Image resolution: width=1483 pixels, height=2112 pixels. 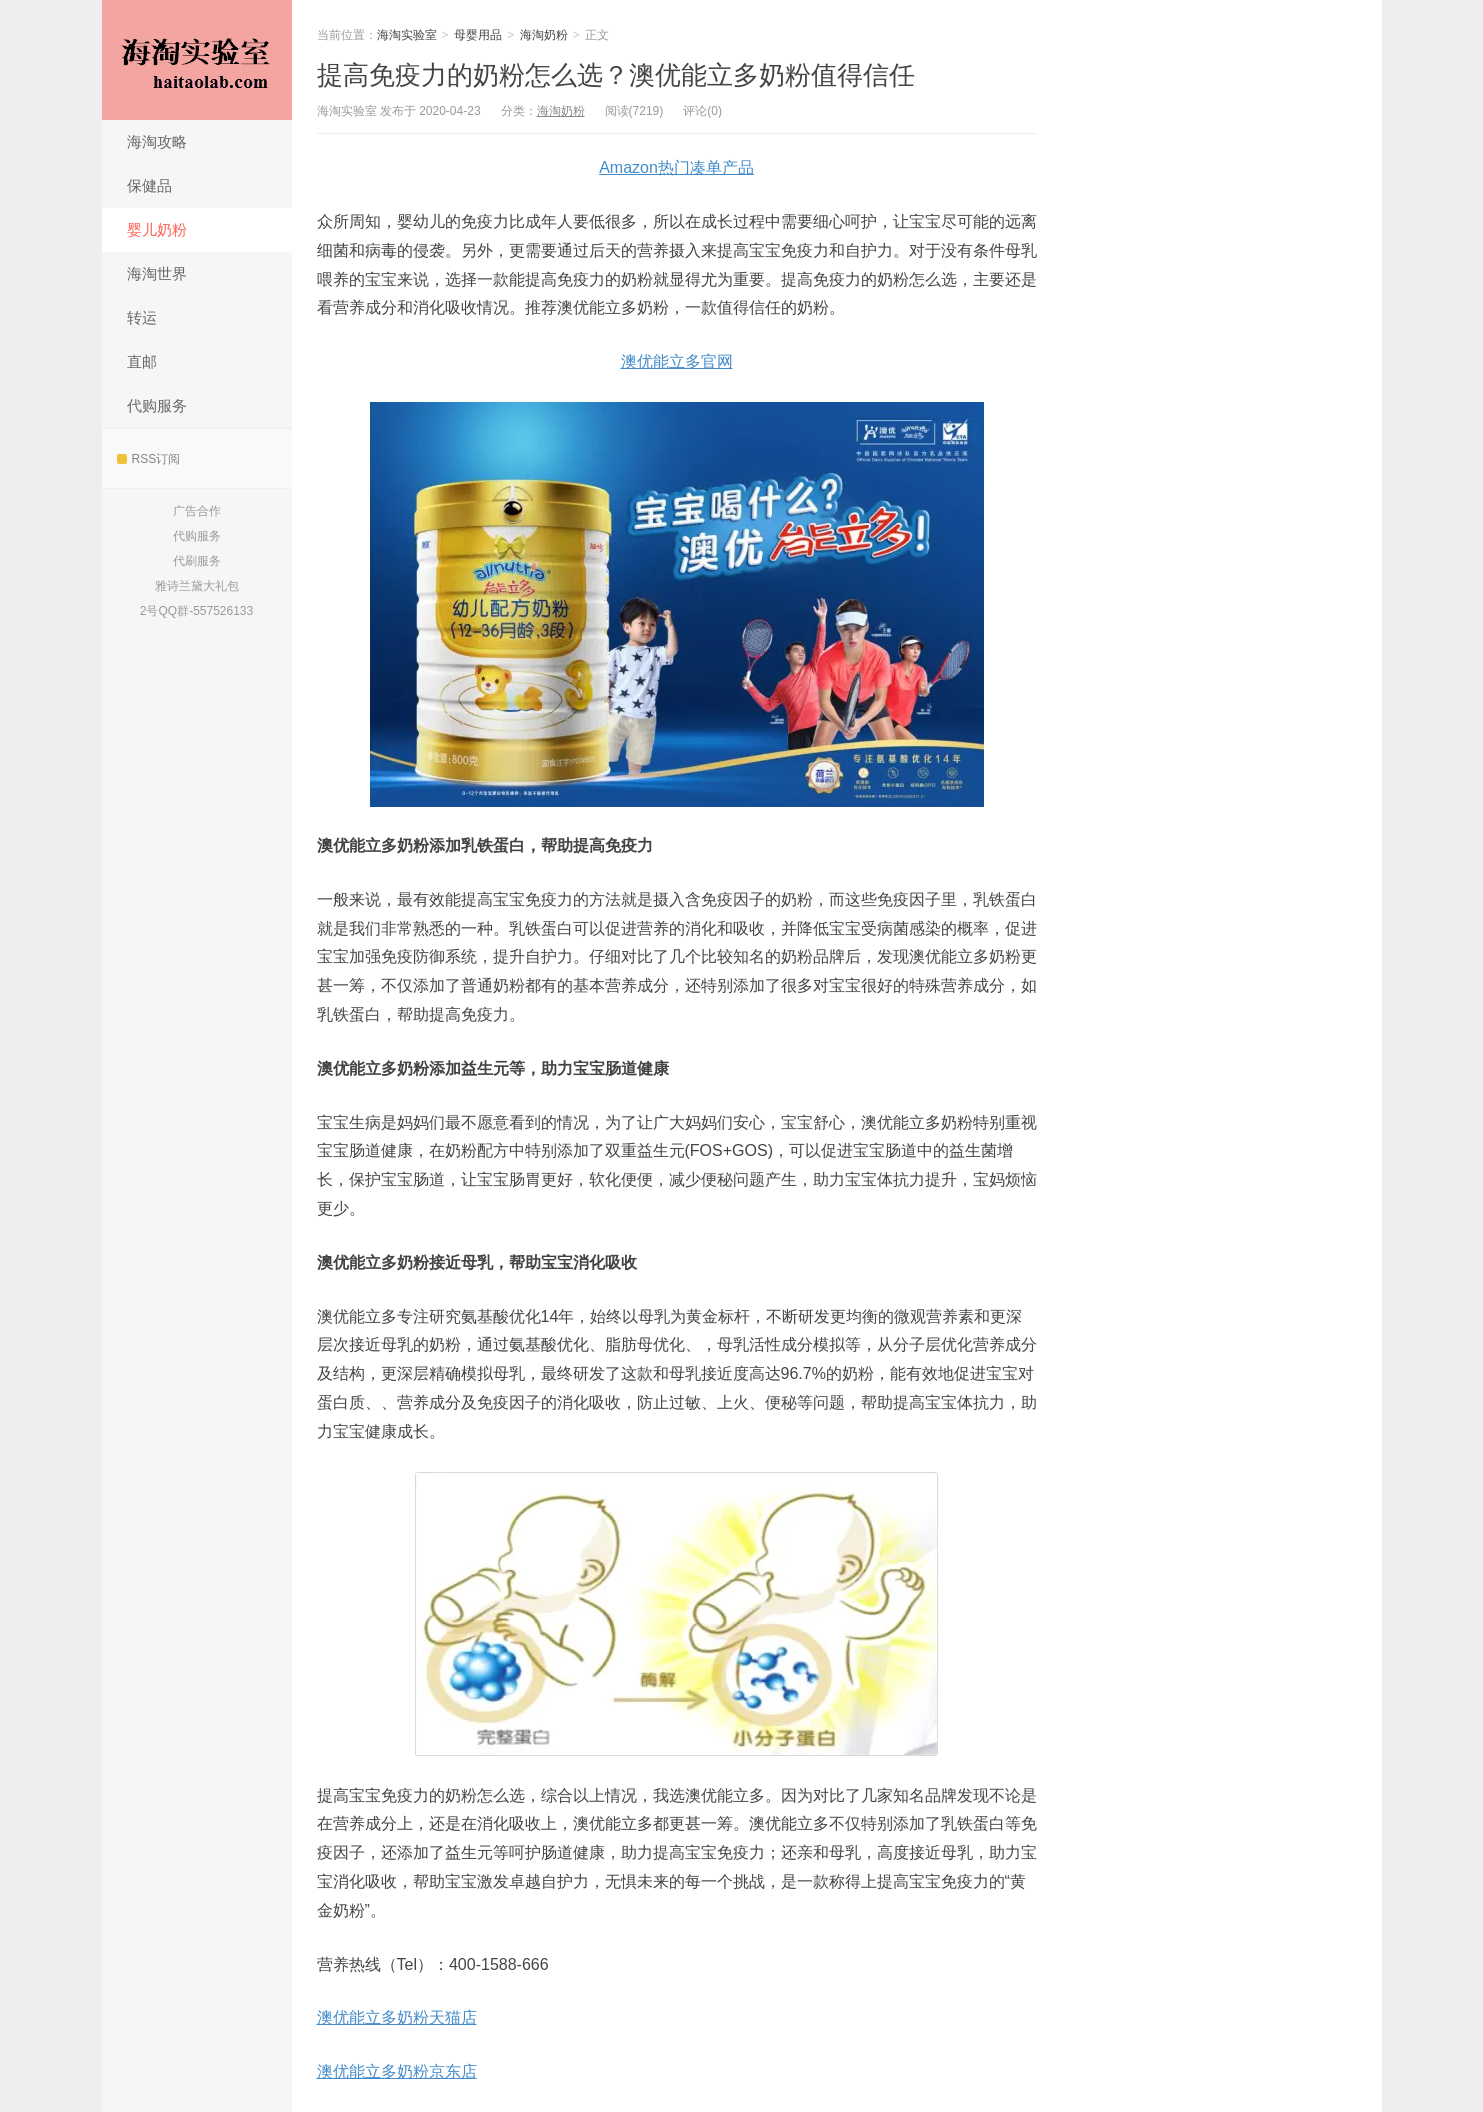 I want to click on 转运, so click(x=142, y=317).